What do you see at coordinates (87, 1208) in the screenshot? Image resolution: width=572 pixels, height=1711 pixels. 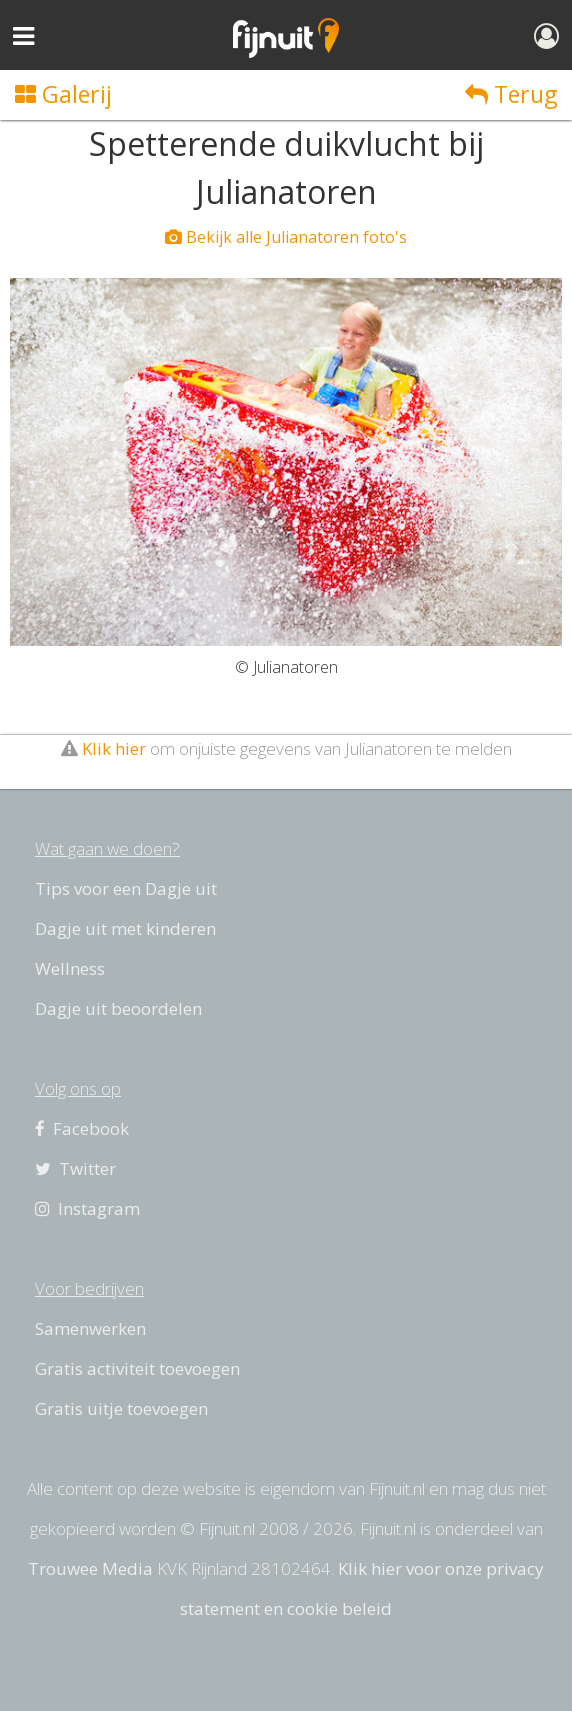 I see `Instagram` at bounding box center [87, 1208].